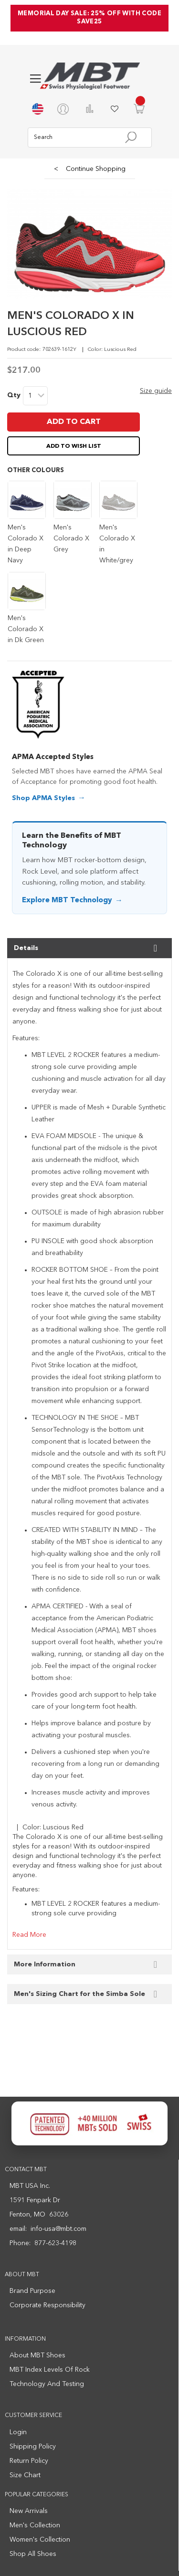  I want to click on My Wish List [Wishlist], so click(114, 109).